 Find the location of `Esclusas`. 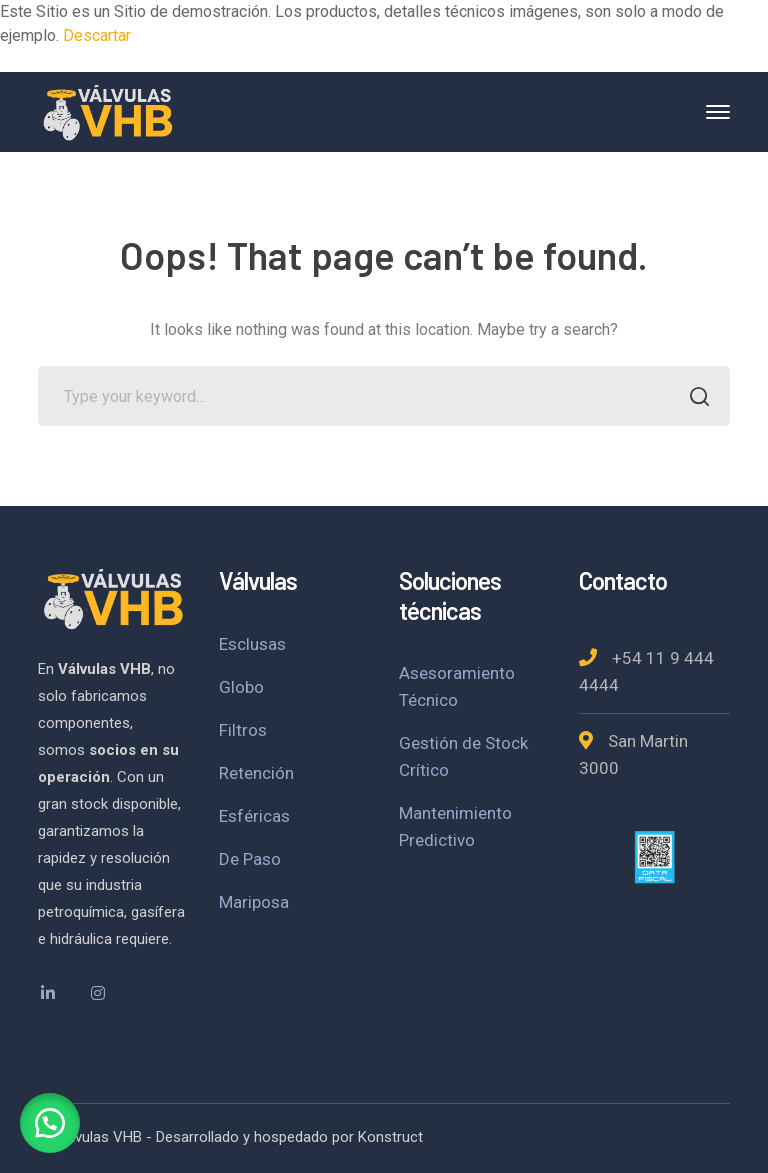

Esclusas is located at coordinates (252, 644).